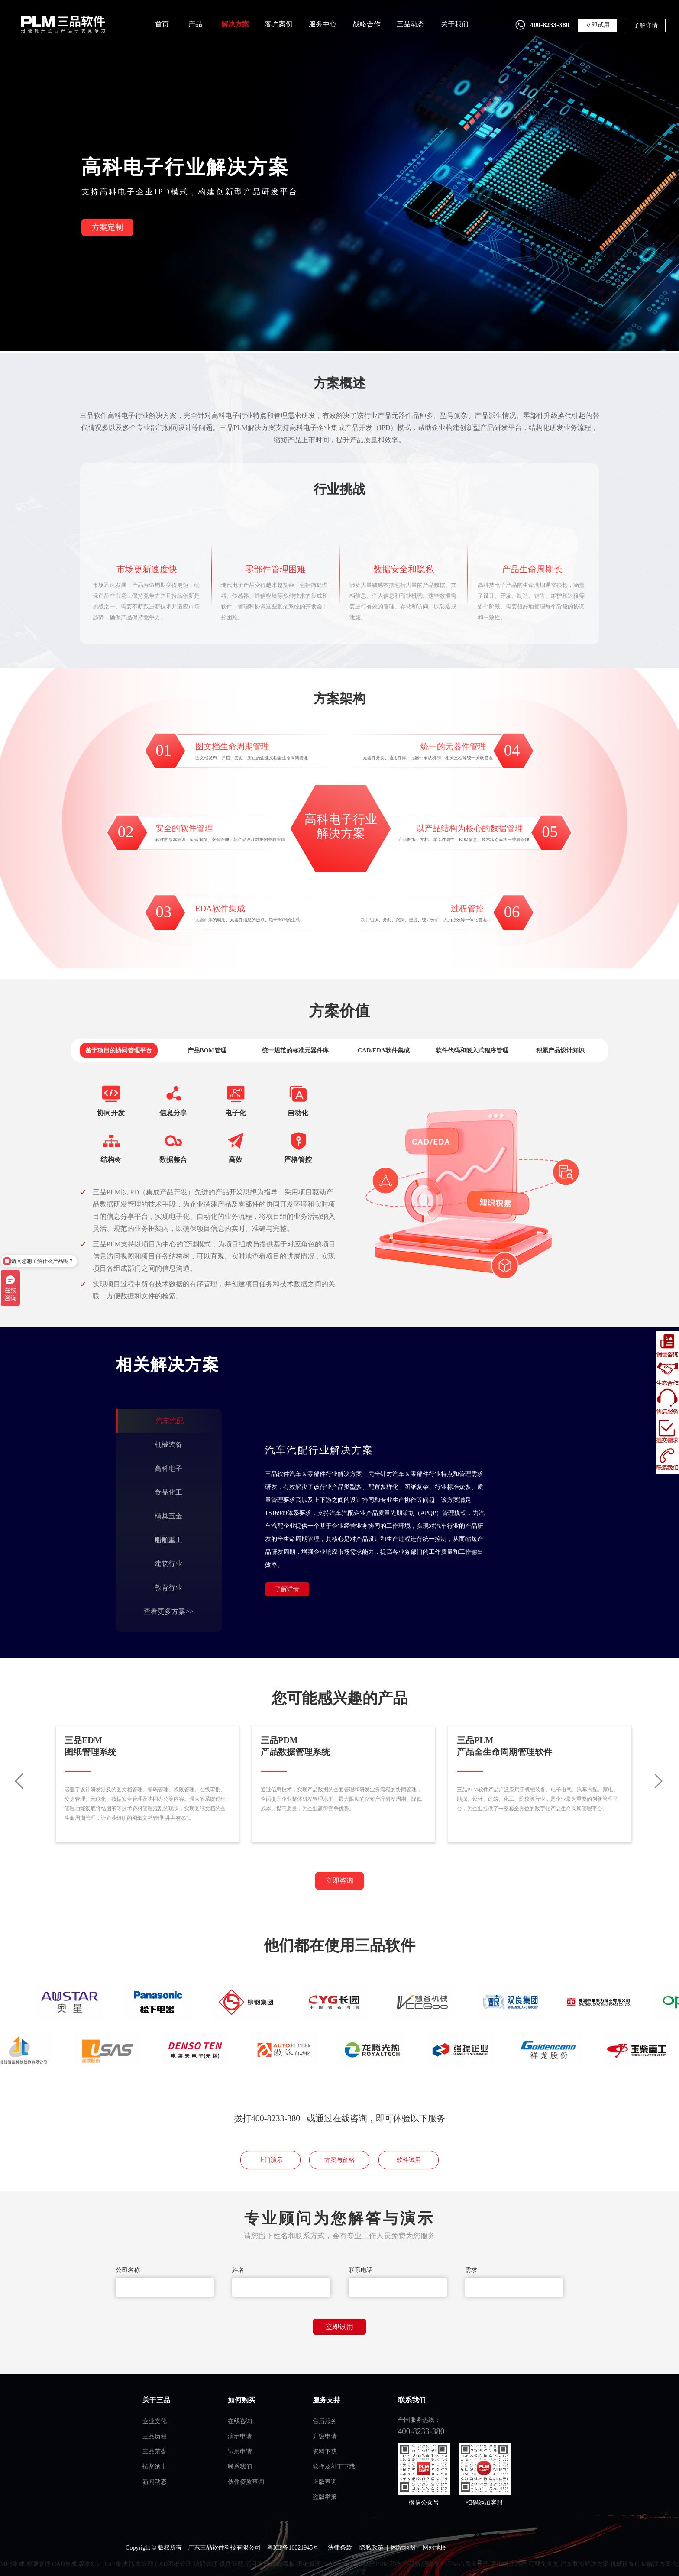 Image resolution: width=679 pixels, height=2576 pixels. What do you see at coordinates (325, 2436) in the screenshot?
I see `升级申请` at bounding box center [325, 2436].